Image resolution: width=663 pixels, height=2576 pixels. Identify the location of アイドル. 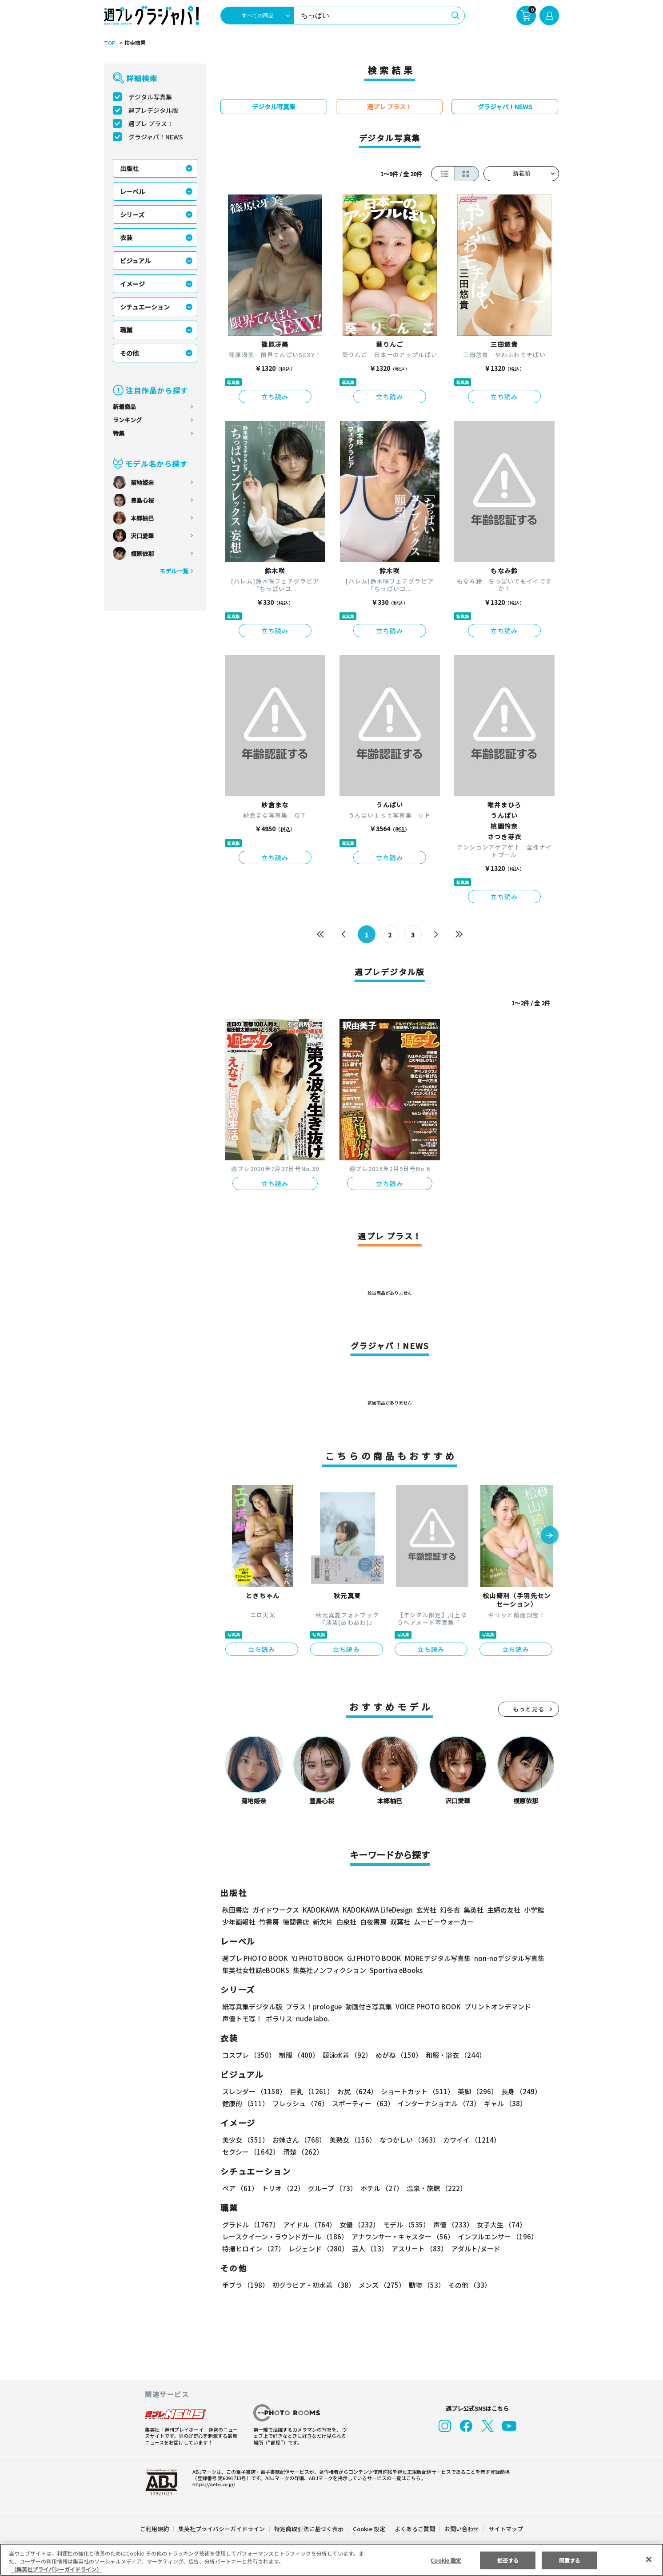
(308, 2224).